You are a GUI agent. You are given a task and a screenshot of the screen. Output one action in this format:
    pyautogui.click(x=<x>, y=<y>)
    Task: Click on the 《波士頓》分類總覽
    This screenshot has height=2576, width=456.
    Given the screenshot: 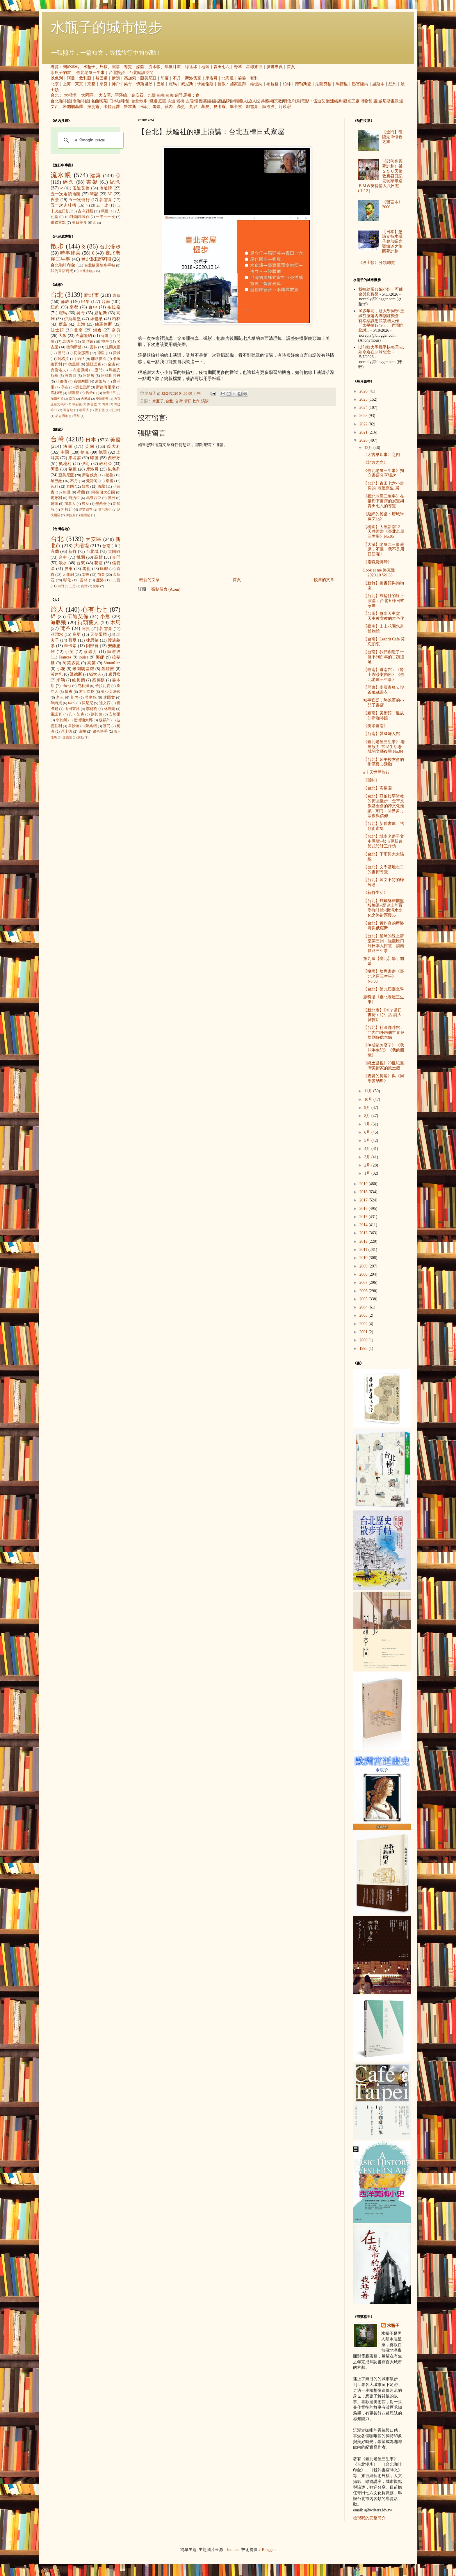 What is the action you would take?
    pyautogui.click(x=376, y=262)
    